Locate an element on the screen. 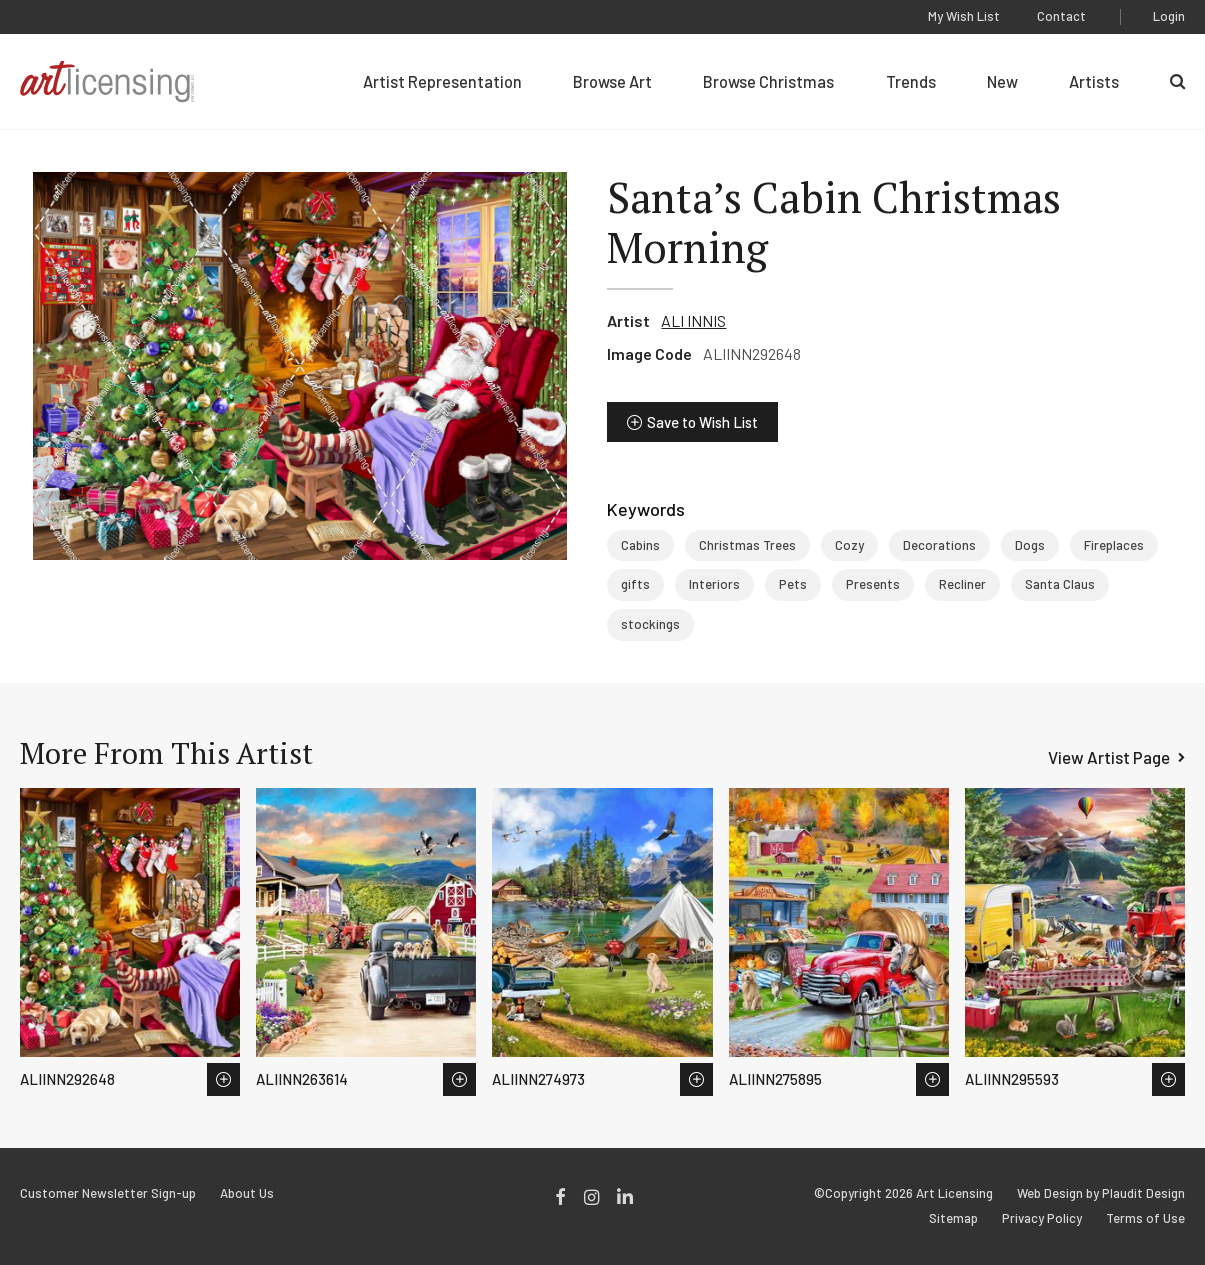 The width and height of the screenshot is (1205, 1265). Save to Wish List is located at coordinates (702, 422).